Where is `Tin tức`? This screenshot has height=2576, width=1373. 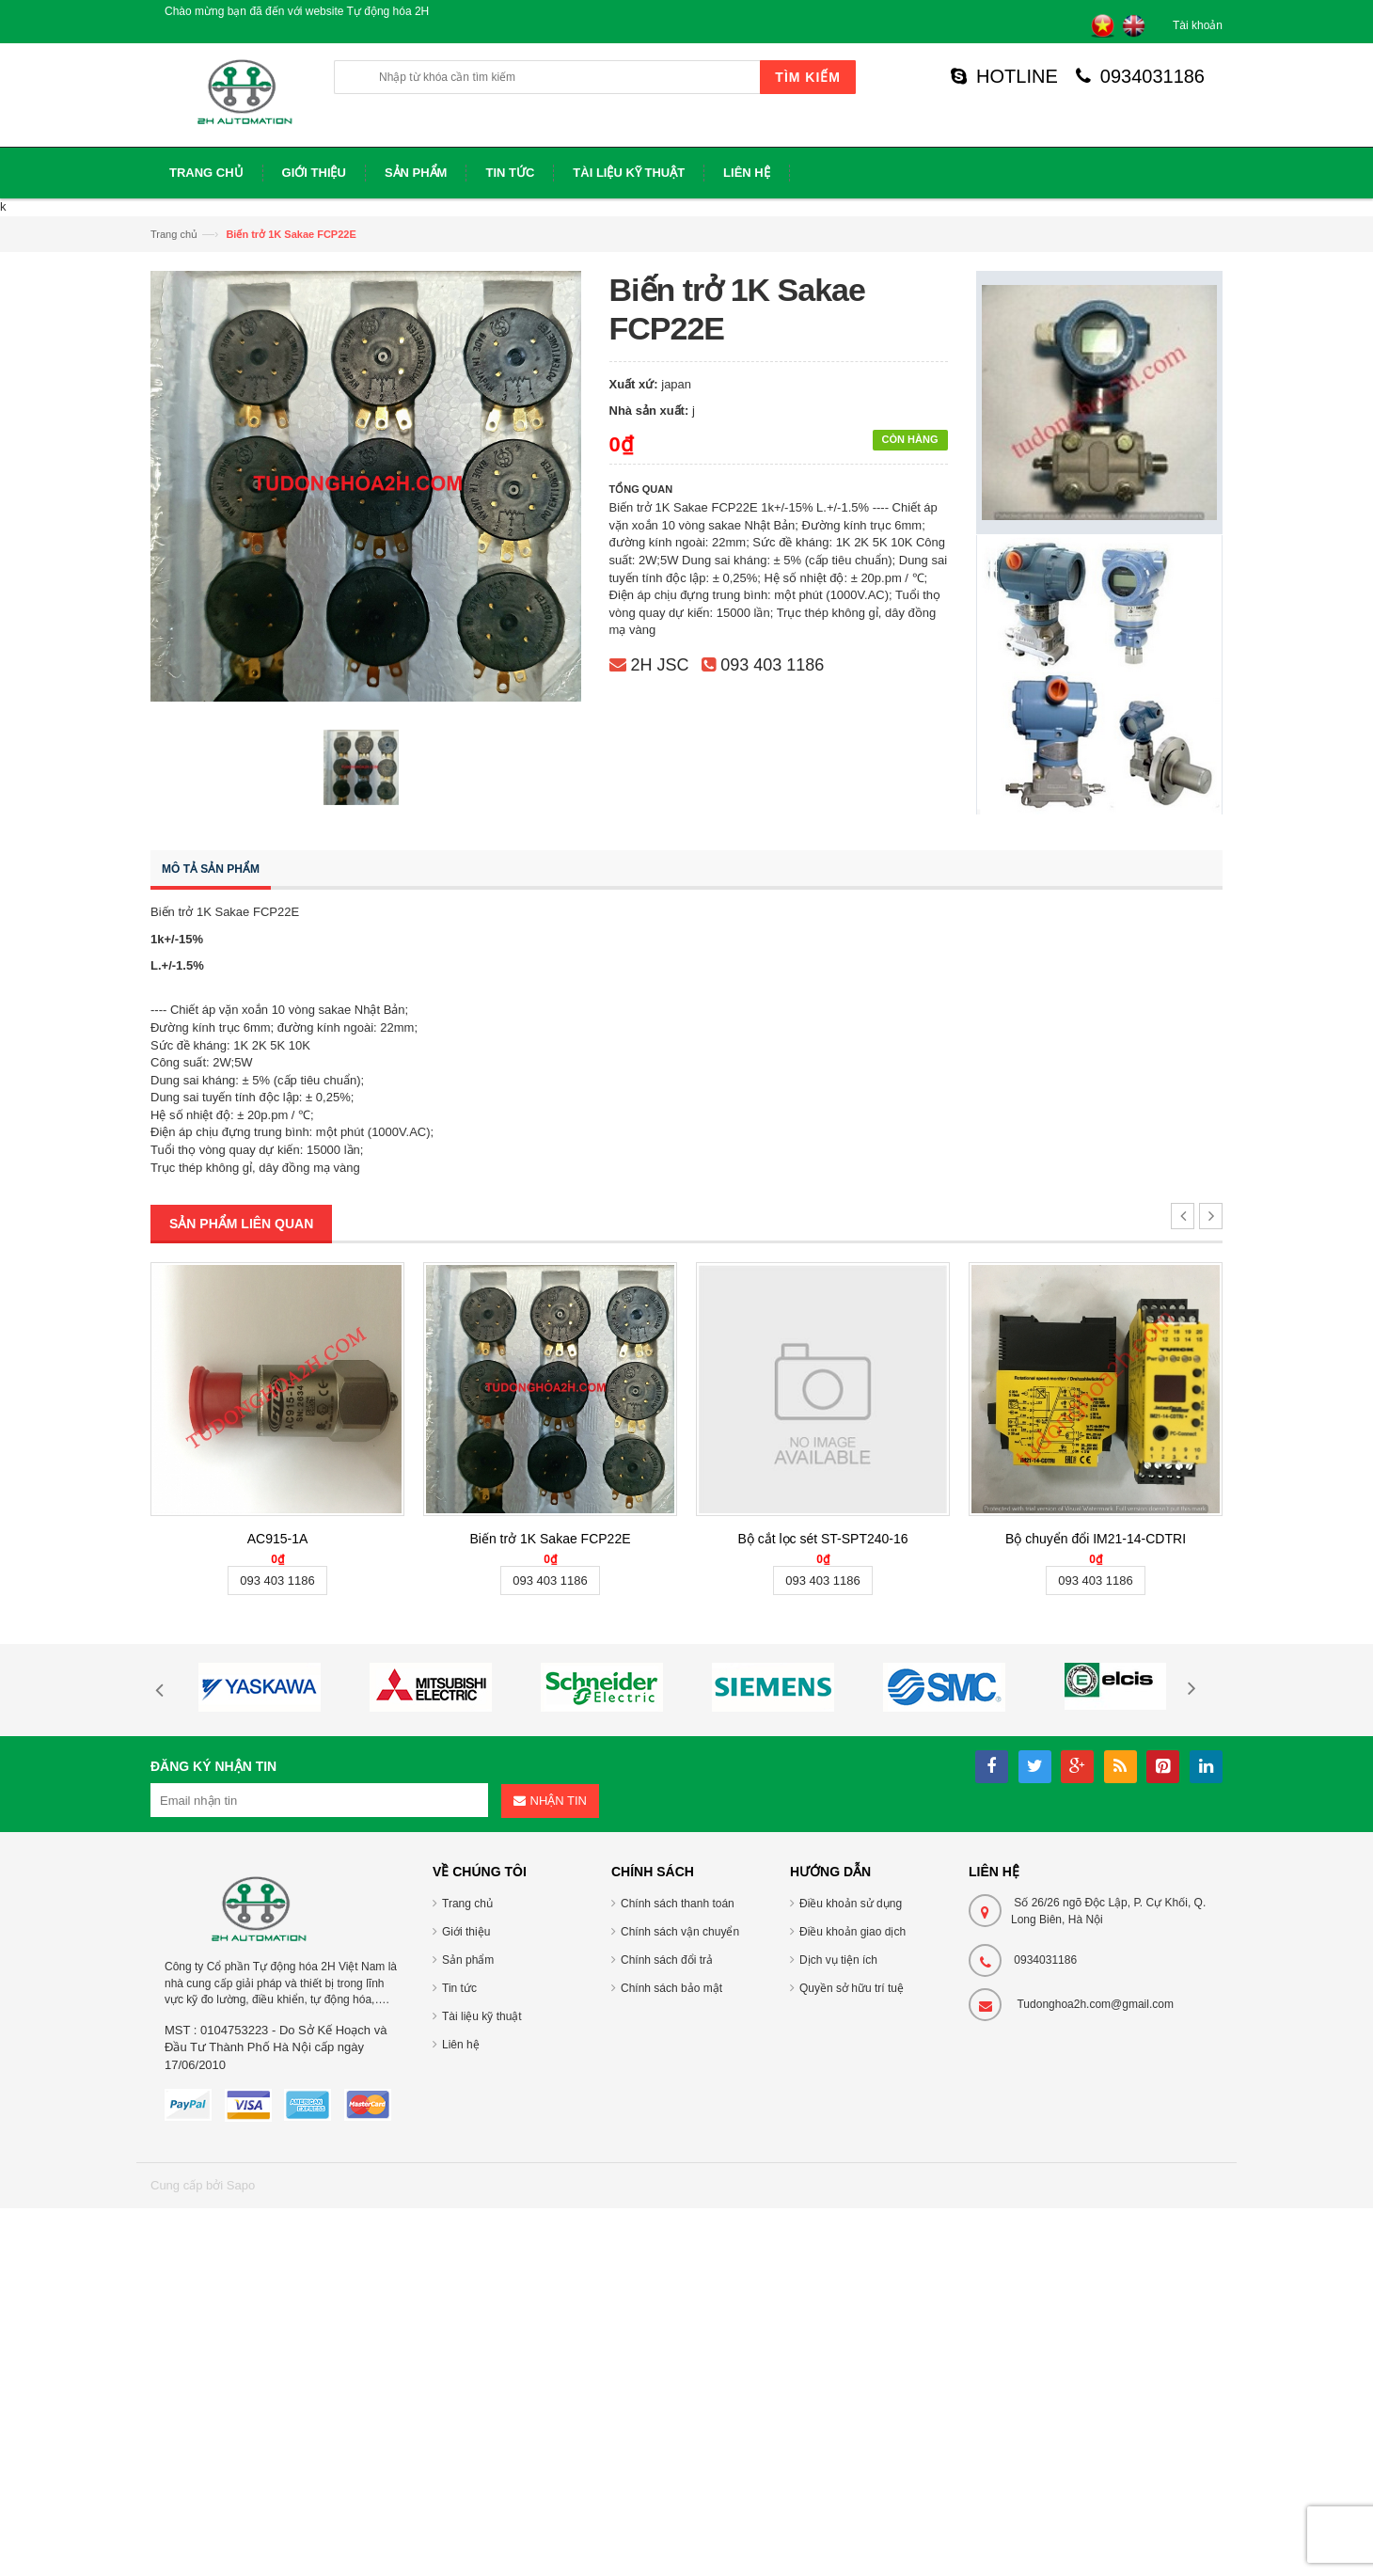
Tin tức is located at coordinates (459, 1988).